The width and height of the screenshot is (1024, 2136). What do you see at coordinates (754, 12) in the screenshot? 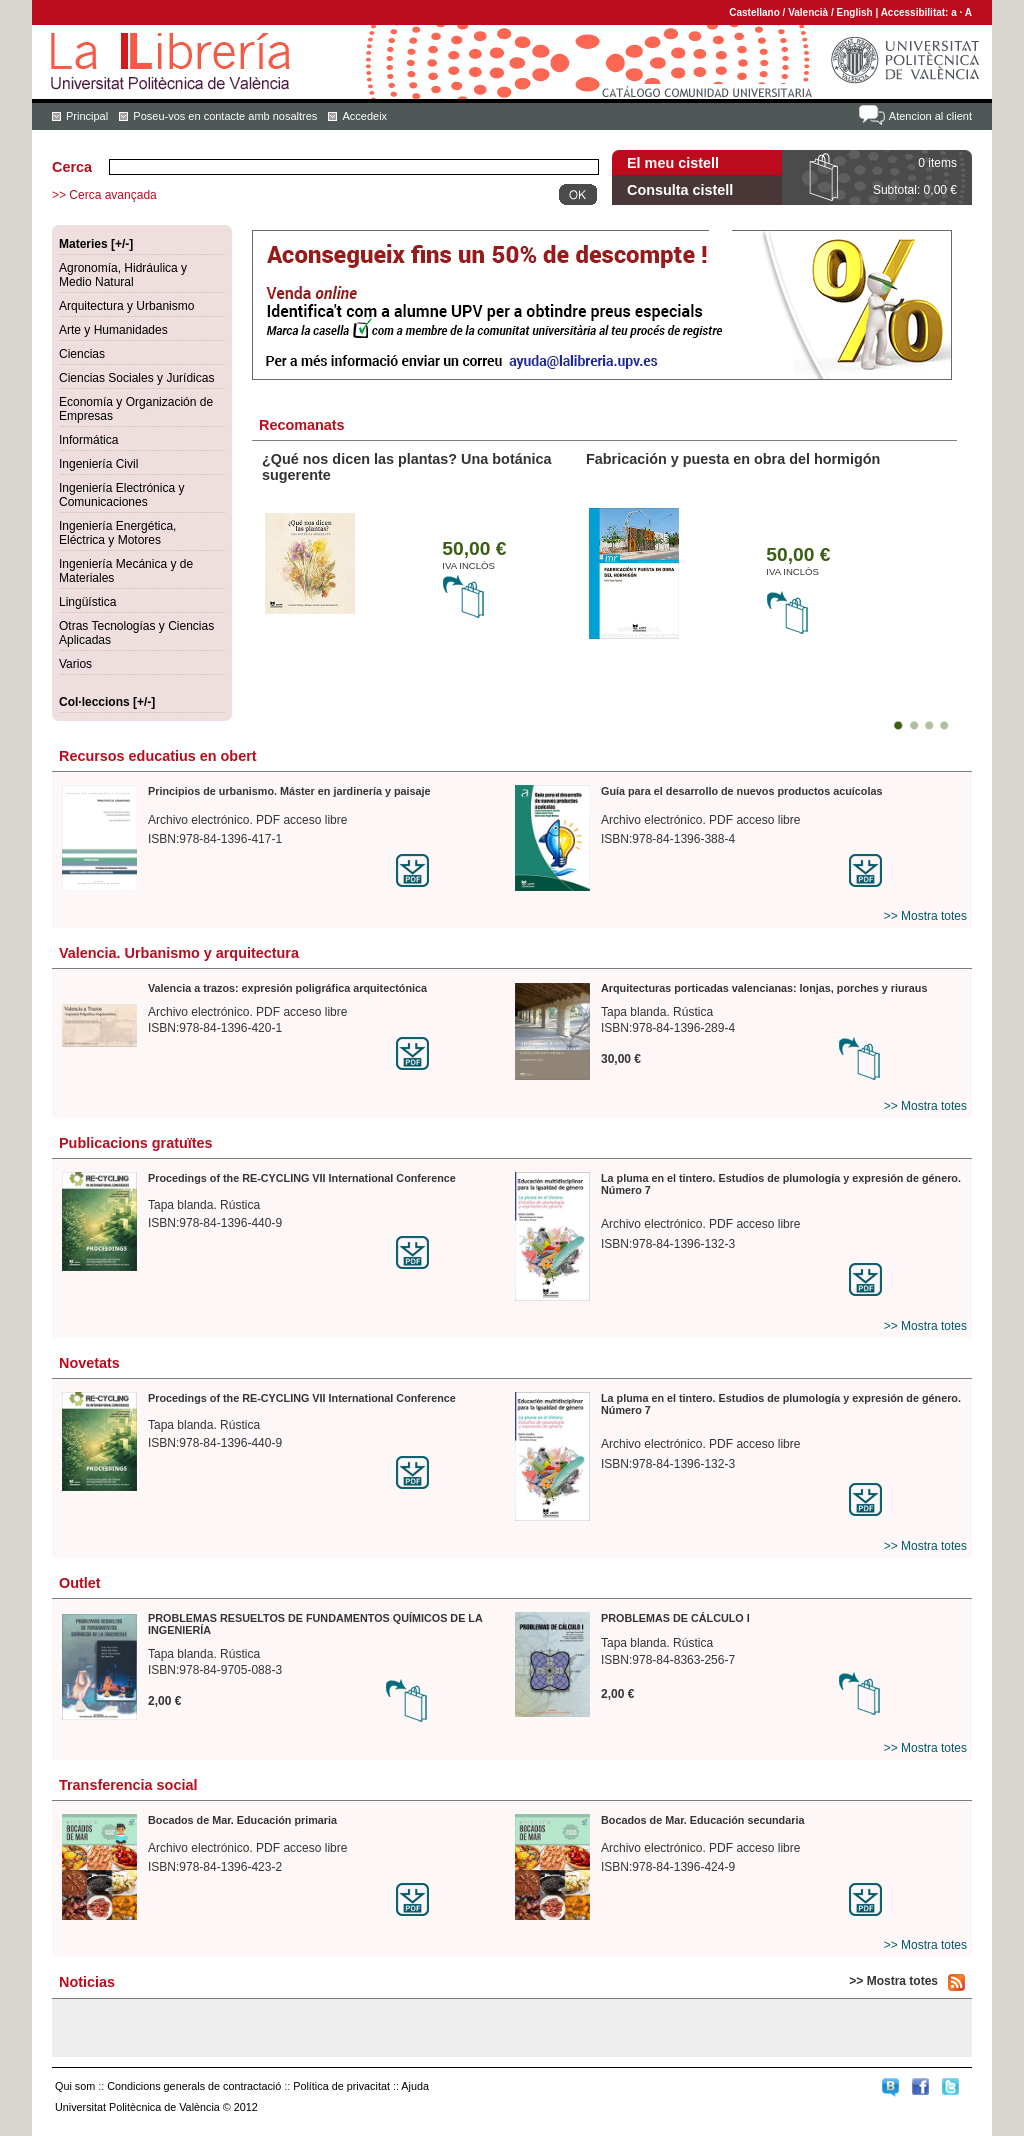
I see `Castellano` at bounding box center [754, 12].